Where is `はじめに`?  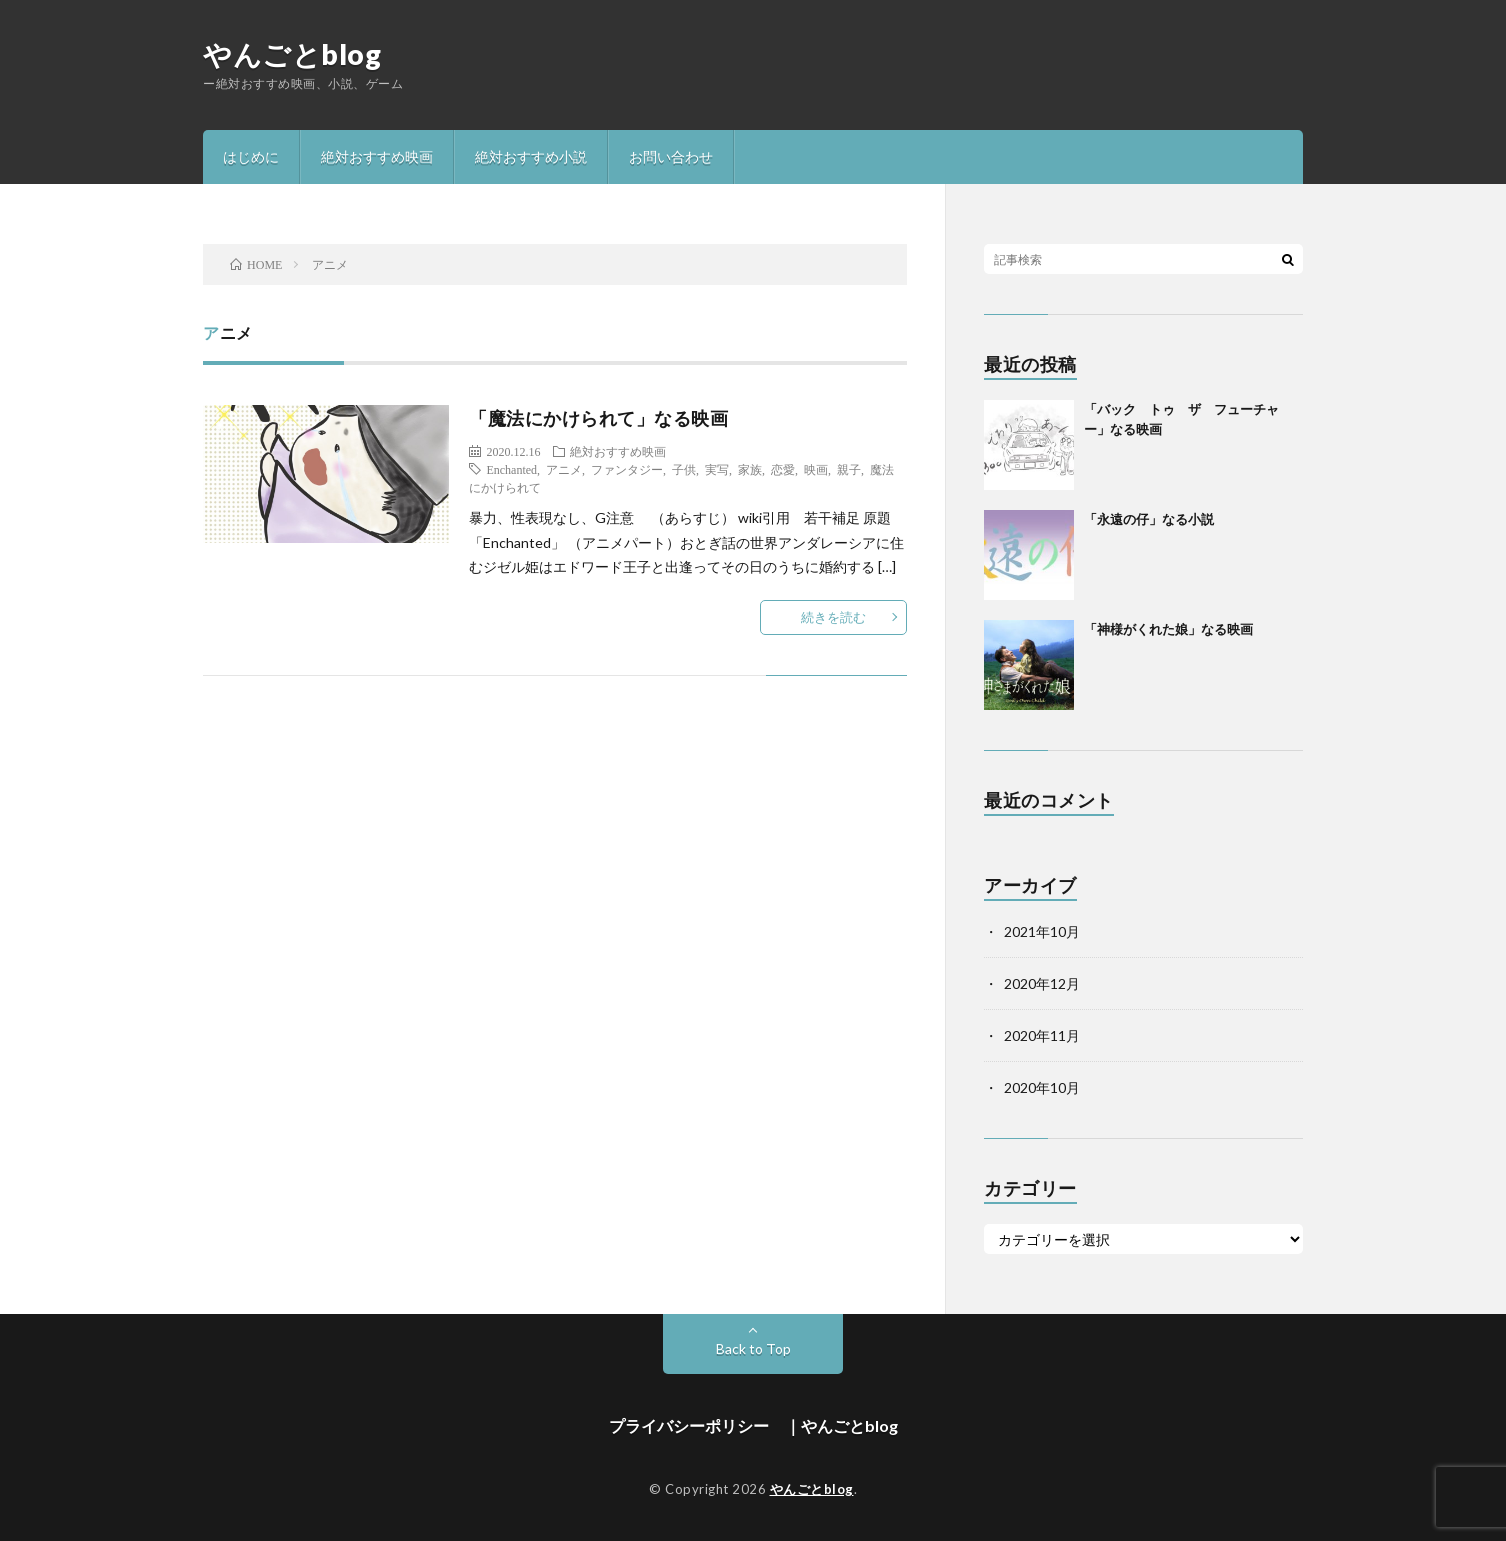 はじめに is located at coordinates (251, 156).